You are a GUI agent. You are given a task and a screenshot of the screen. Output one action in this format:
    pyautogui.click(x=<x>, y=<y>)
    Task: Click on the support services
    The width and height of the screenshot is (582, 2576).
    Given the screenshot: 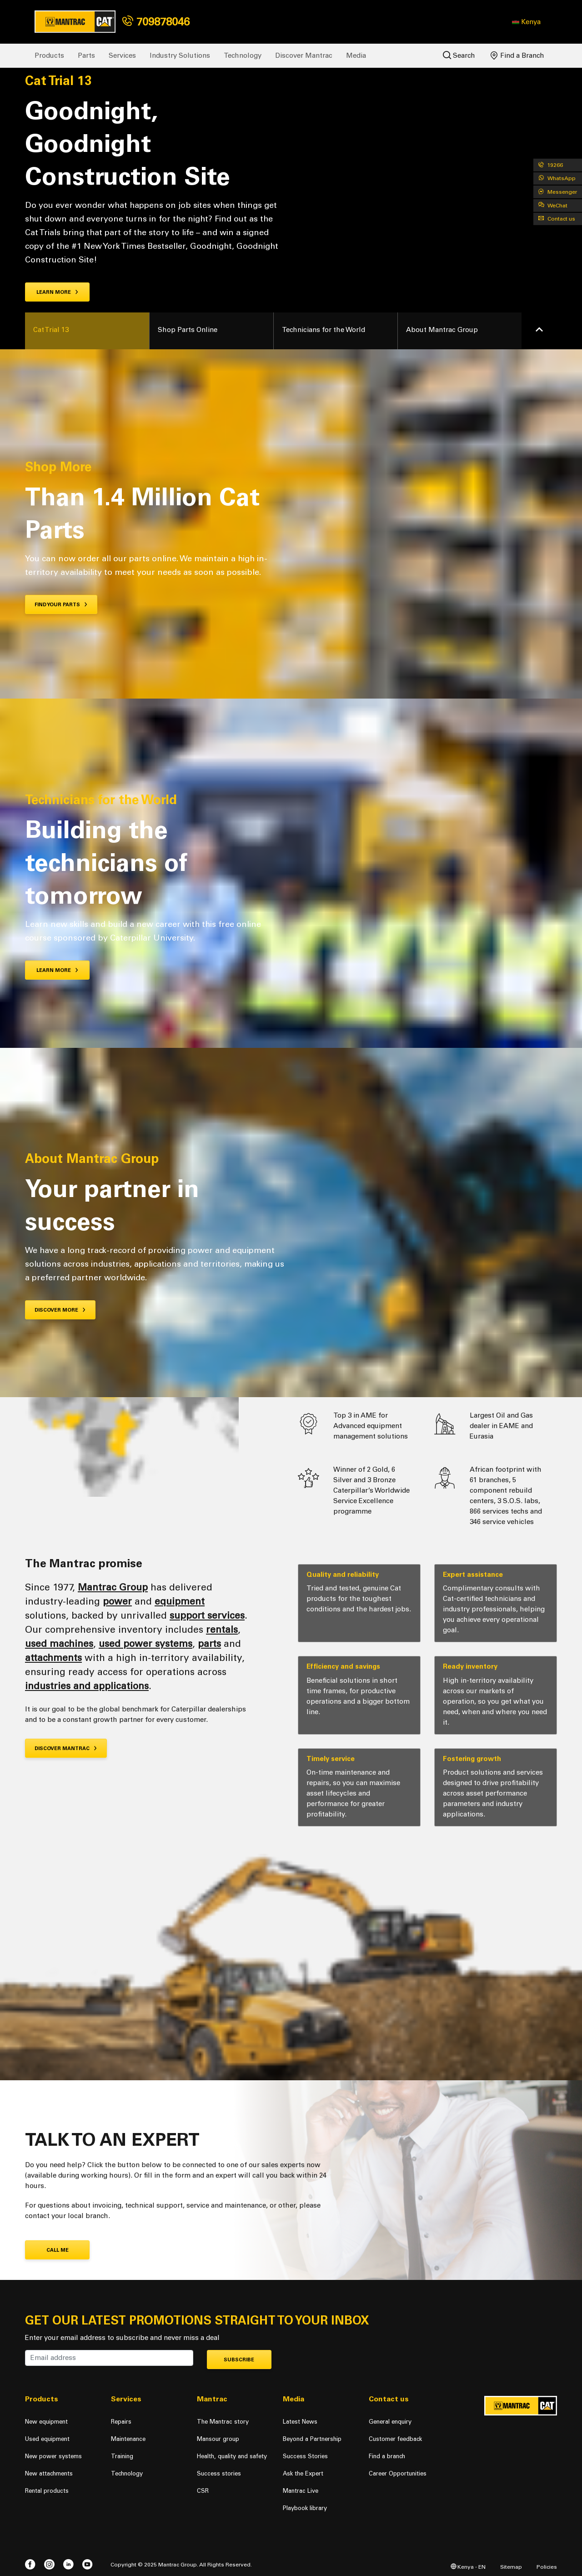 What is the action you would take?
    pyautogui.click(x=207, y=1615)
    